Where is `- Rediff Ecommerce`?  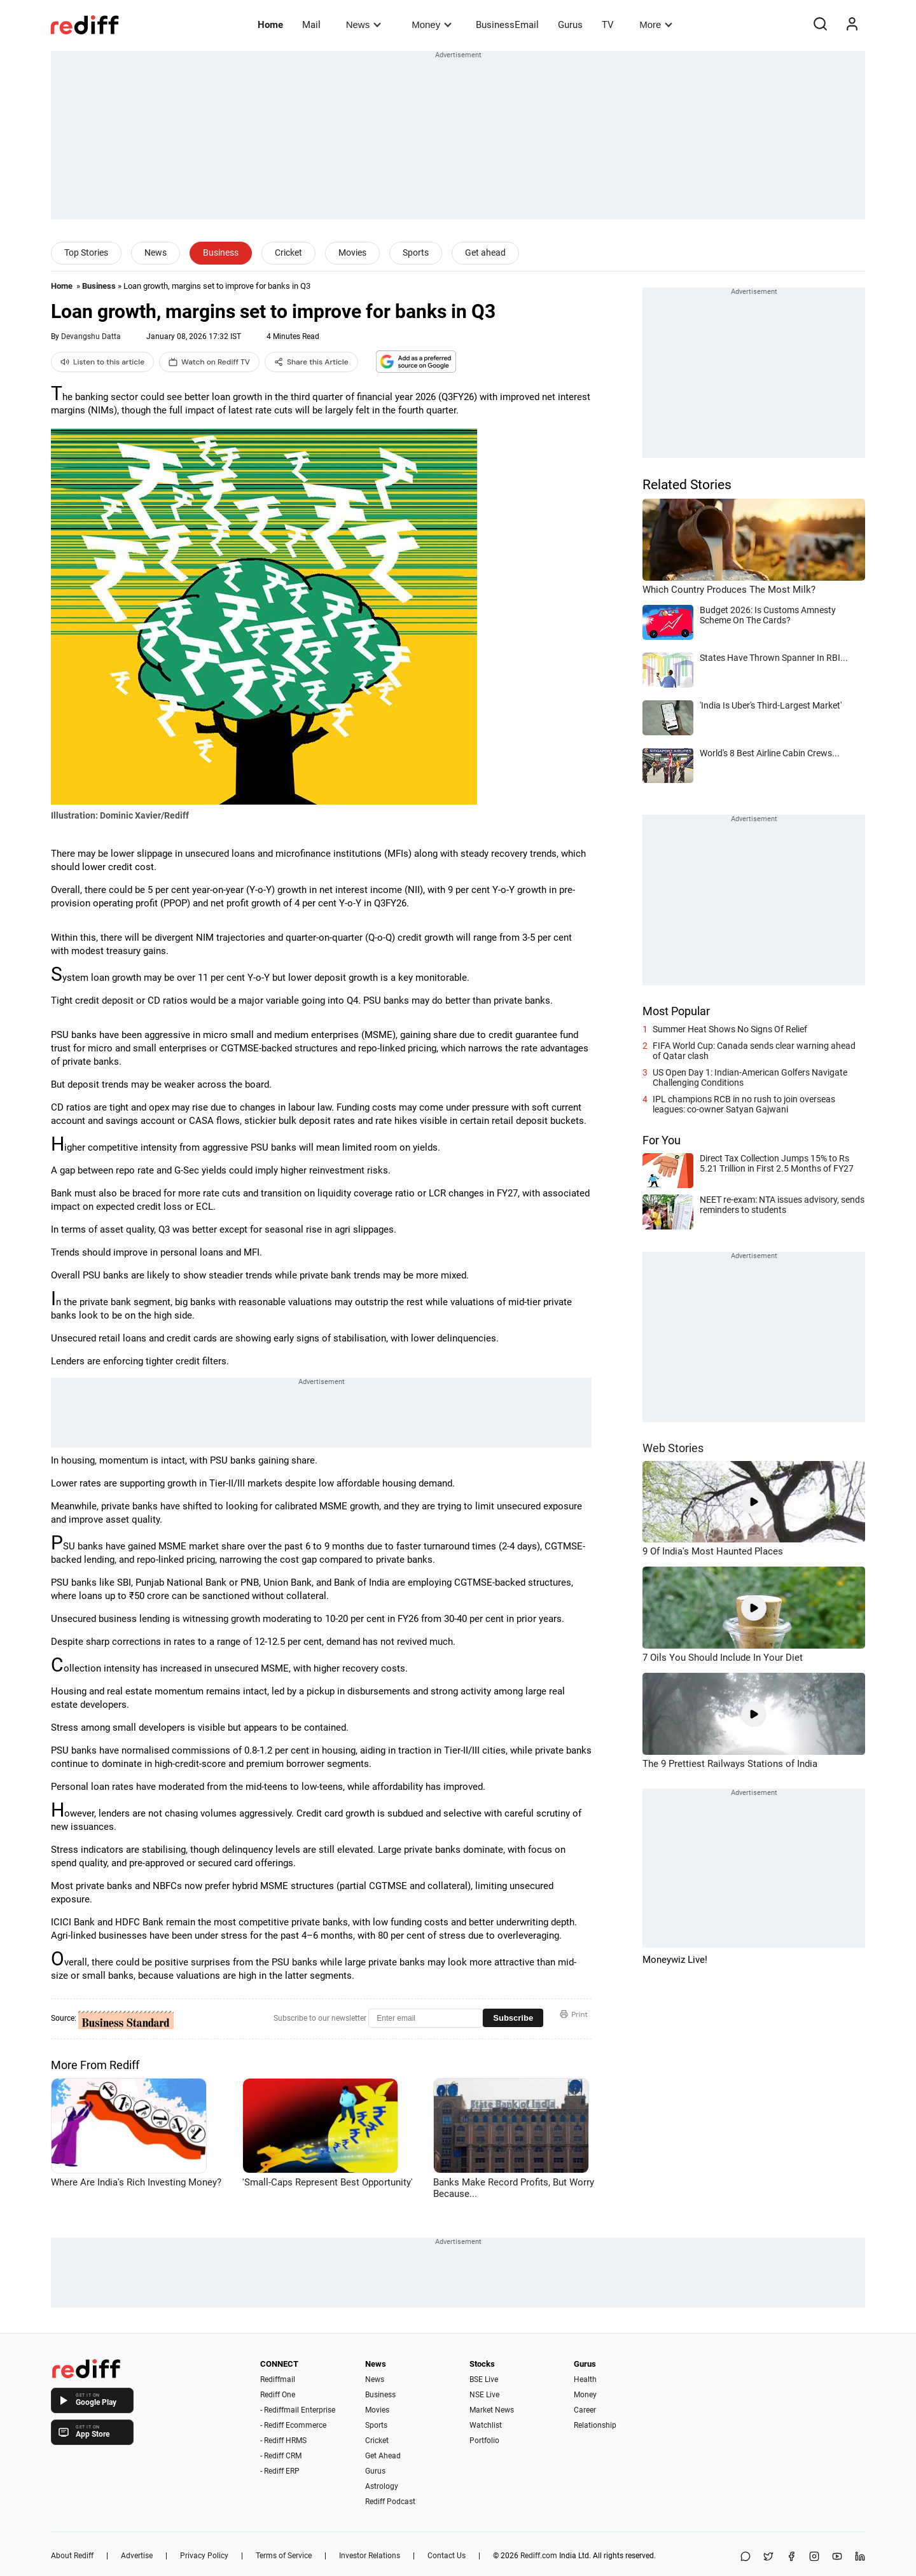 - Rediff Ecommerce is located at coordinates (293, 2425).